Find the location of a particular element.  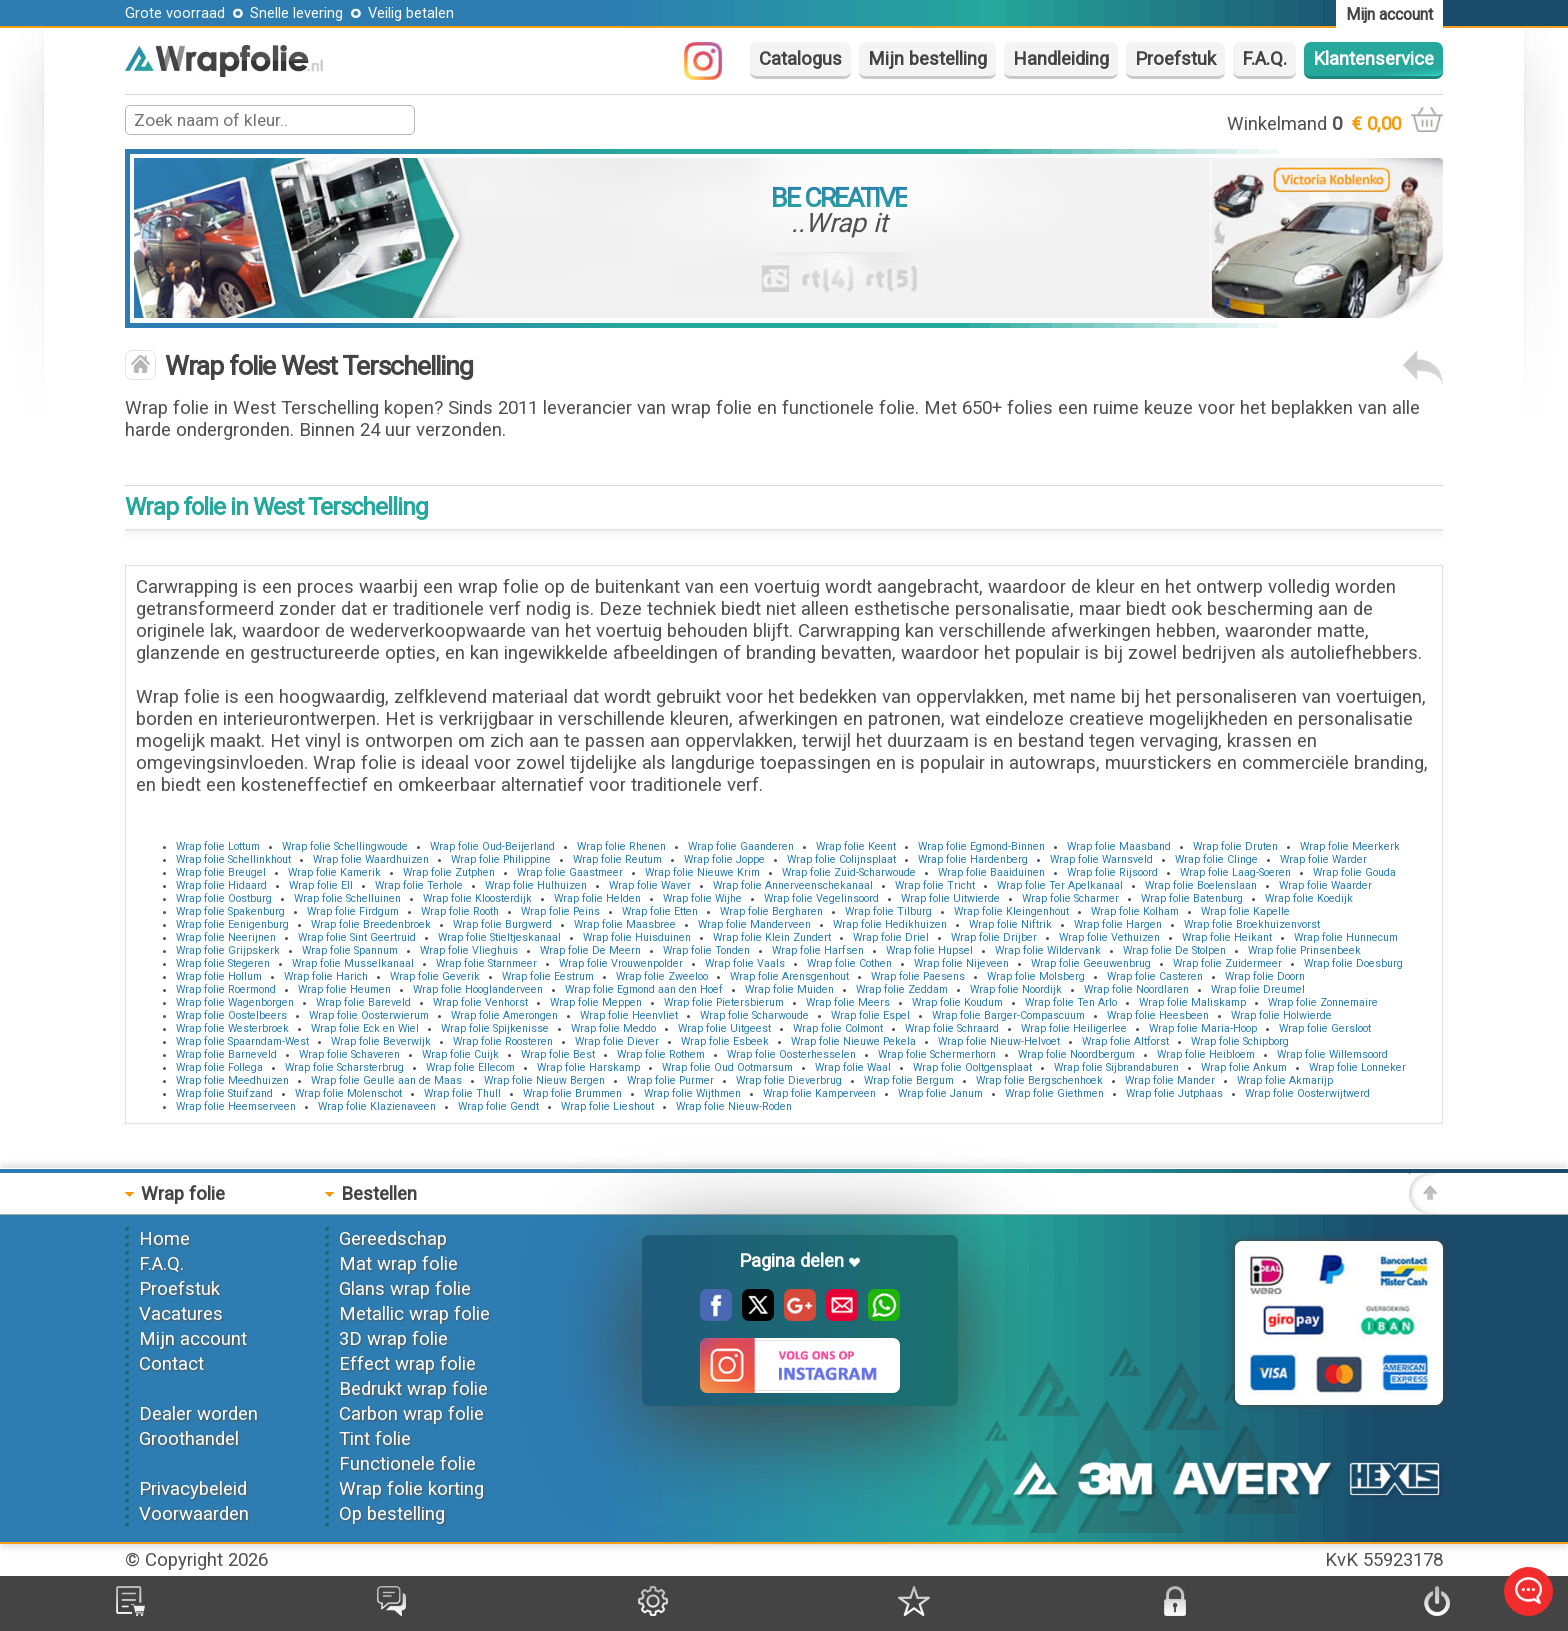

Wrap folie Doorn is located at coordinates (1265, 976).